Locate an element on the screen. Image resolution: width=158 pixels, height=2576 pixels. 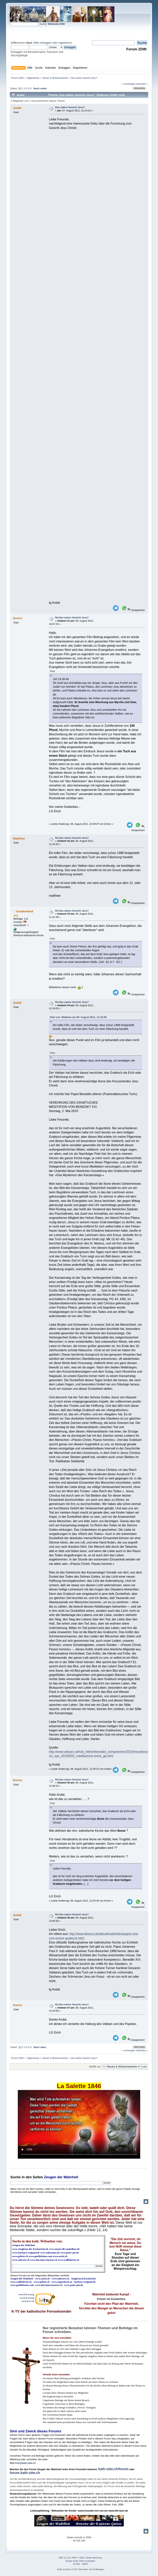
Simple Audio Video Embedder is located at coordinates (80, 2561).